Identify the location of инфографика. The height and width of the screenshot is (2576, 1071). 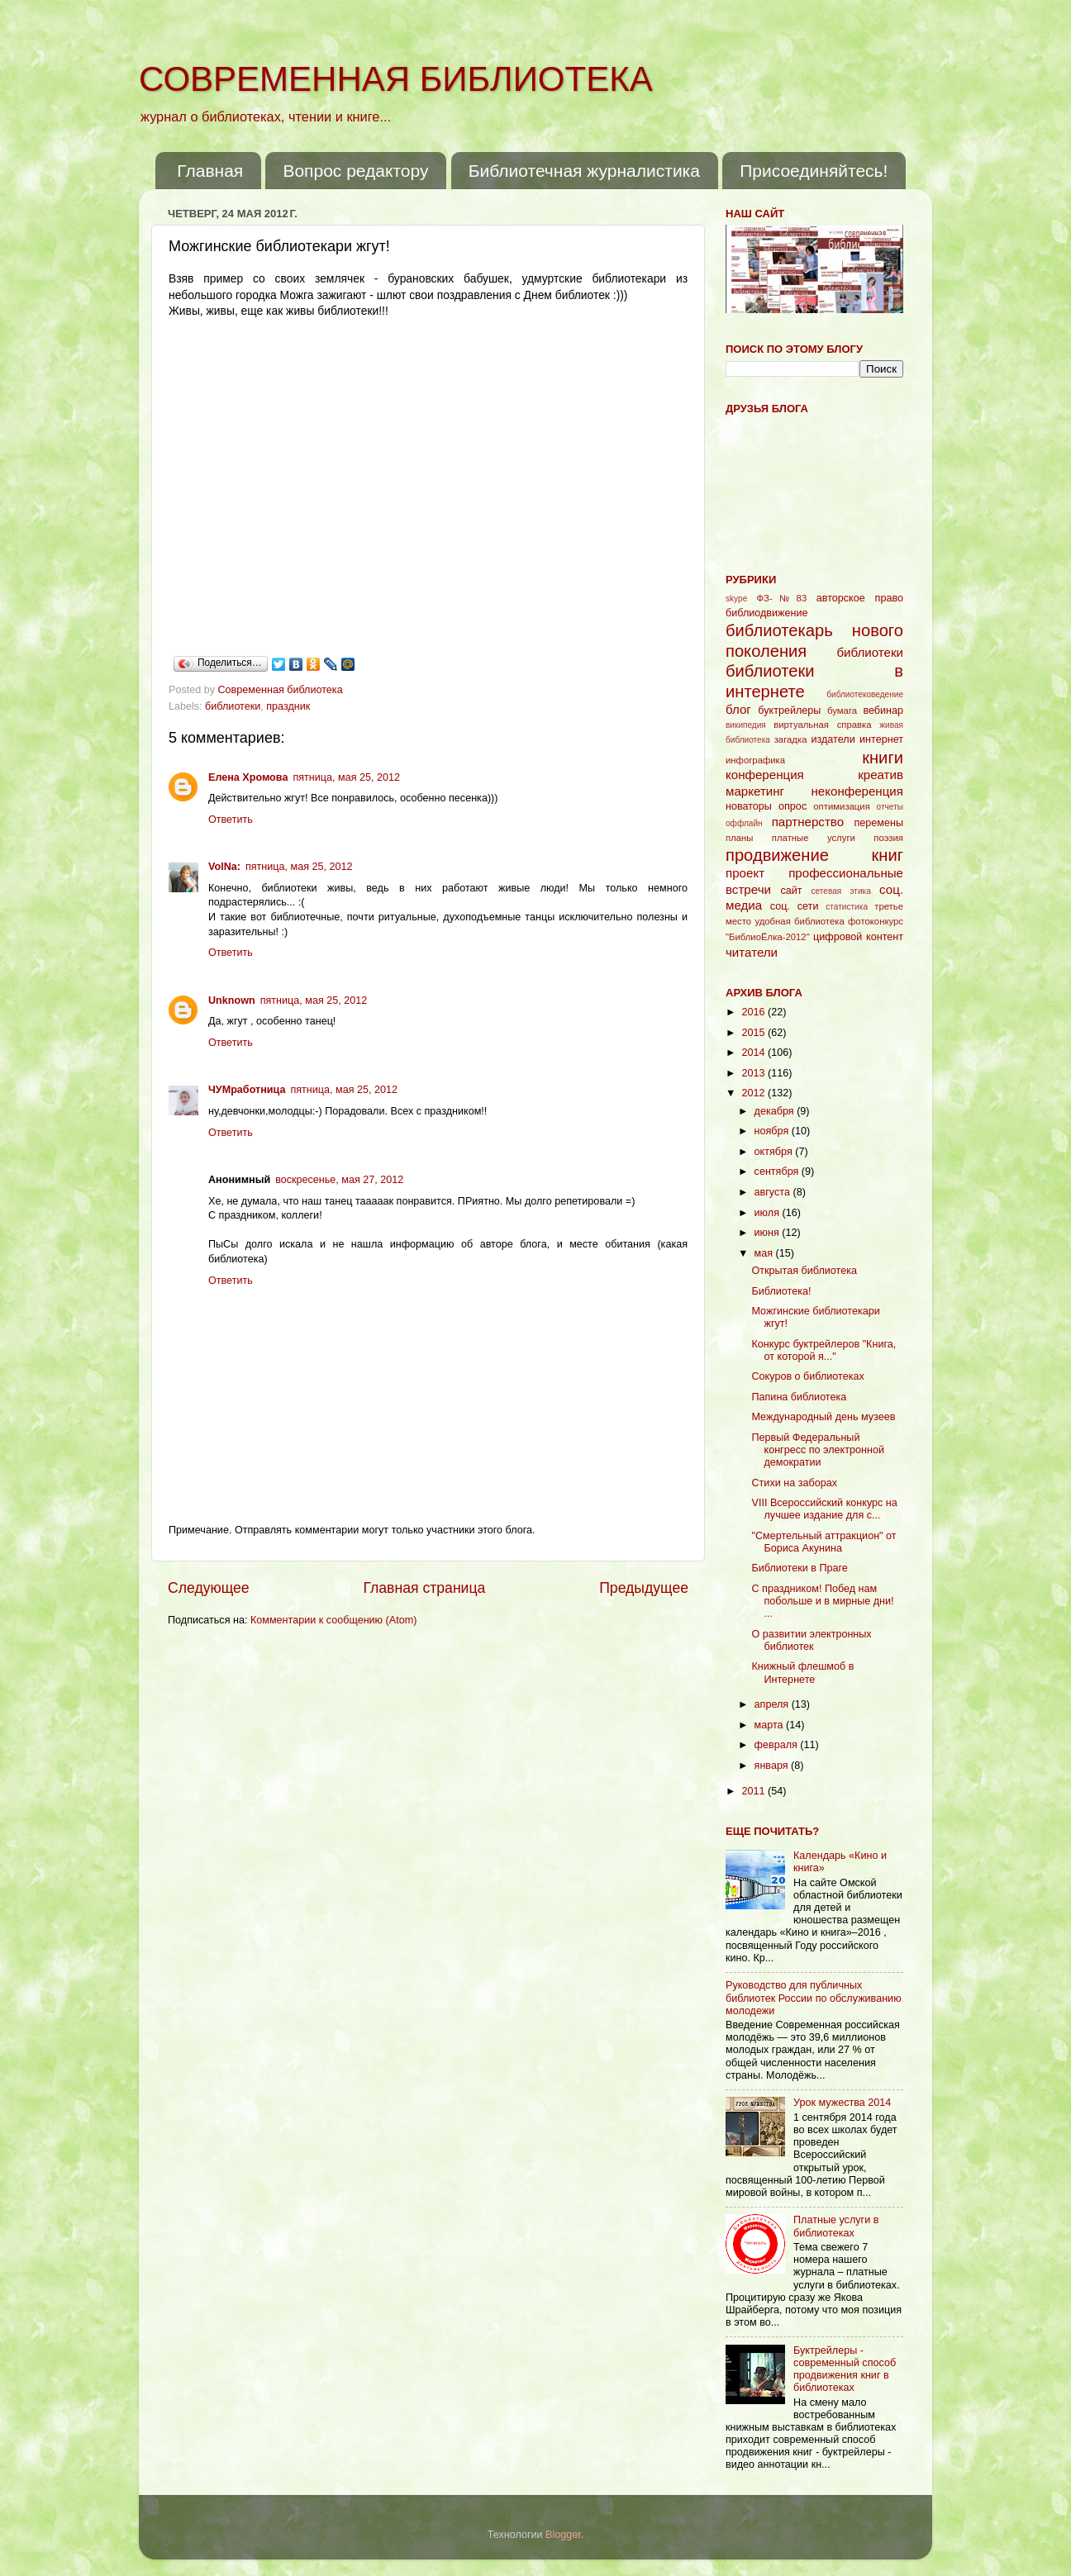
(755, 760).